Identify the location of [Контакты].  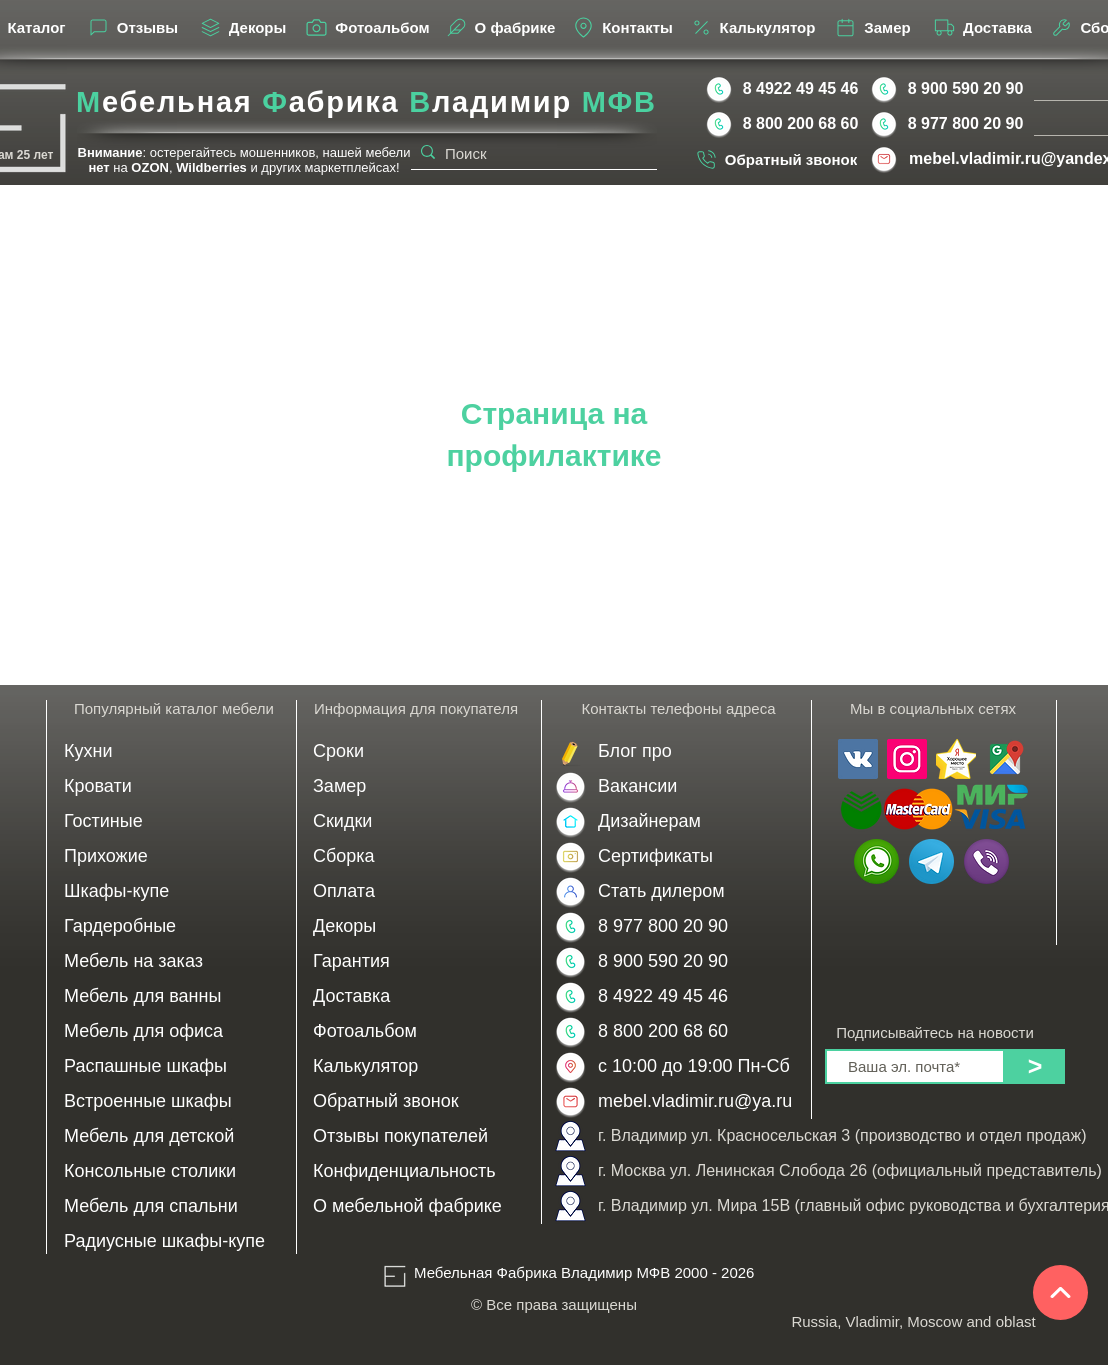
(622, 27).